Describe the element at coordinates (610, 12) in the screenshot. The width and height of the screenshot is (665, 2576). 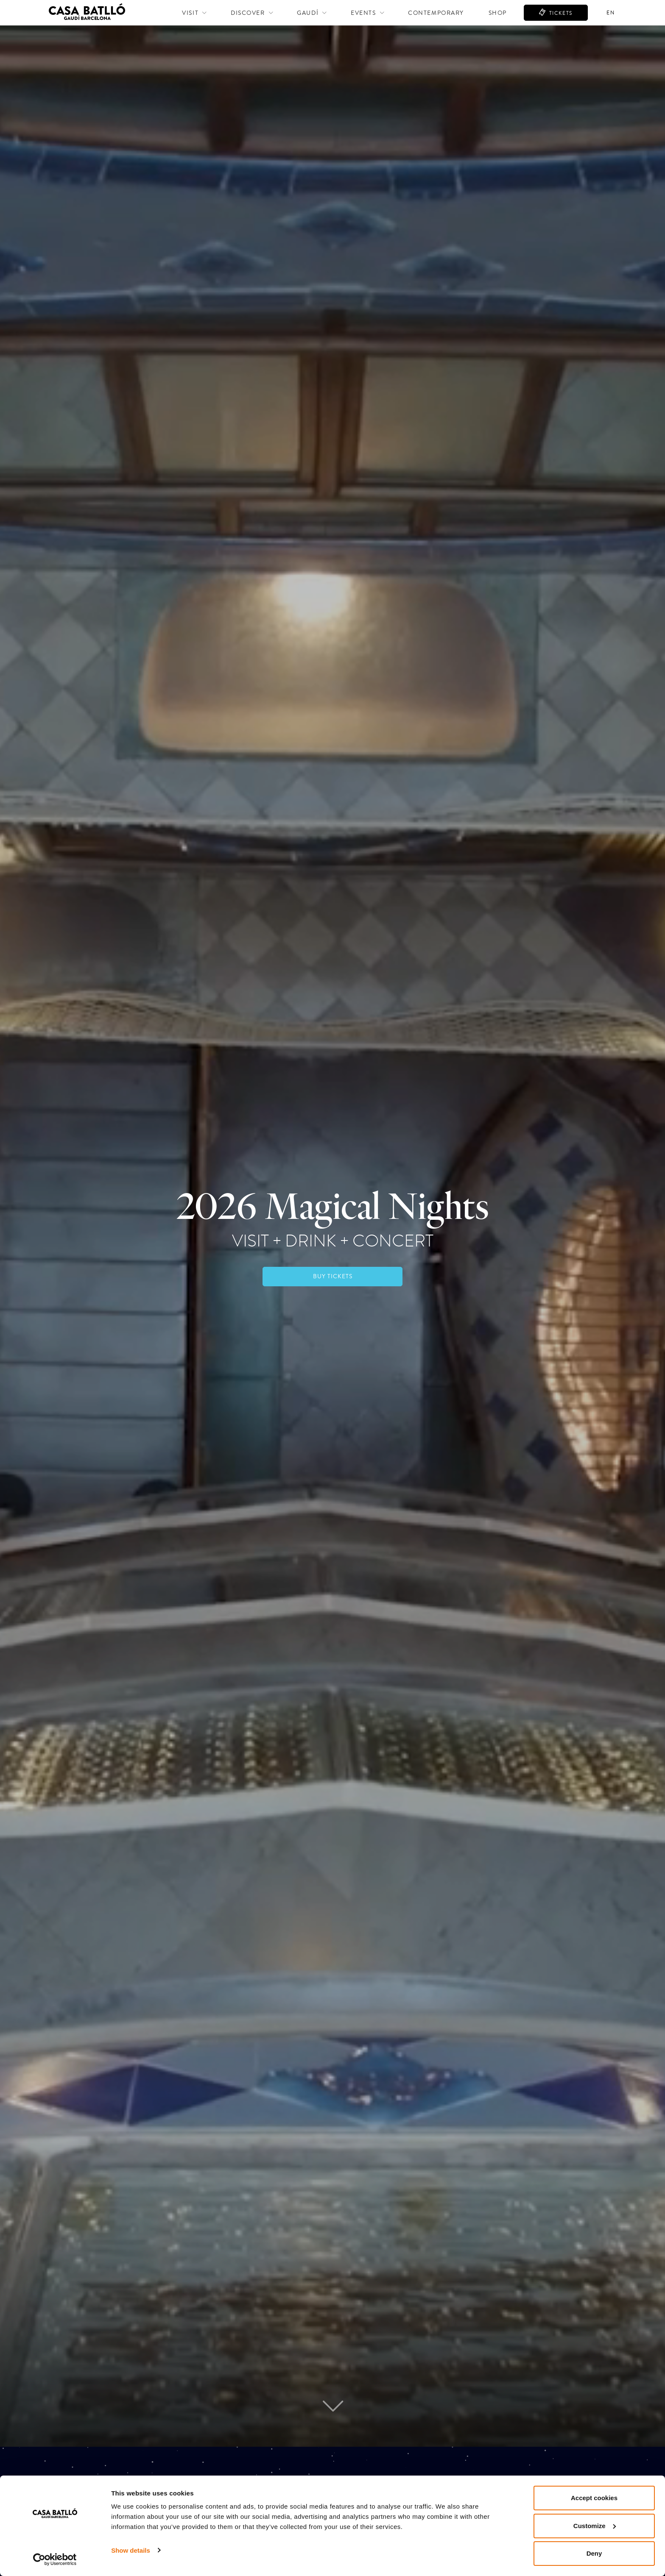
I see `en` at that location.